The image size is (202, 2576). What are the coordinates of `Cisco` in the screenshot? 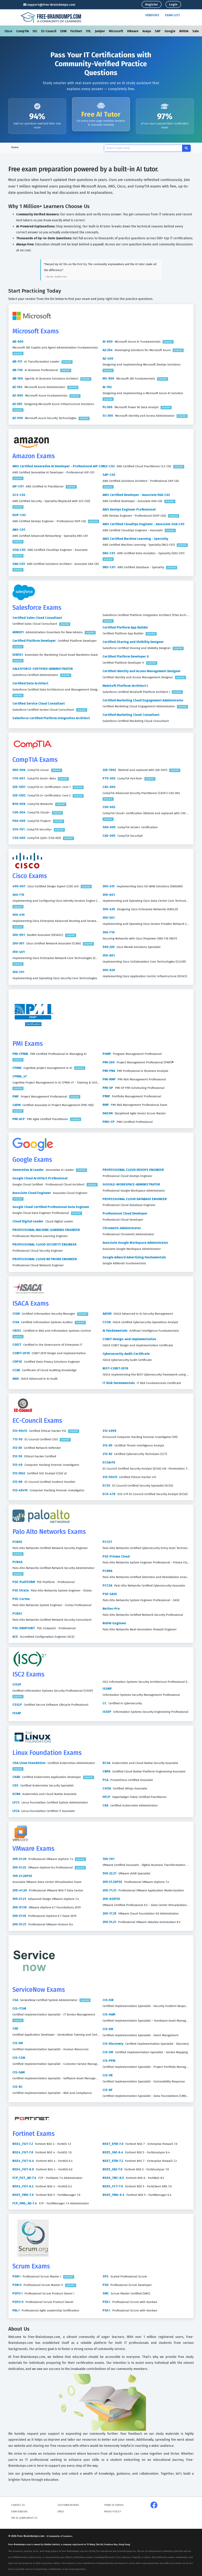 It's located at (9, 31).